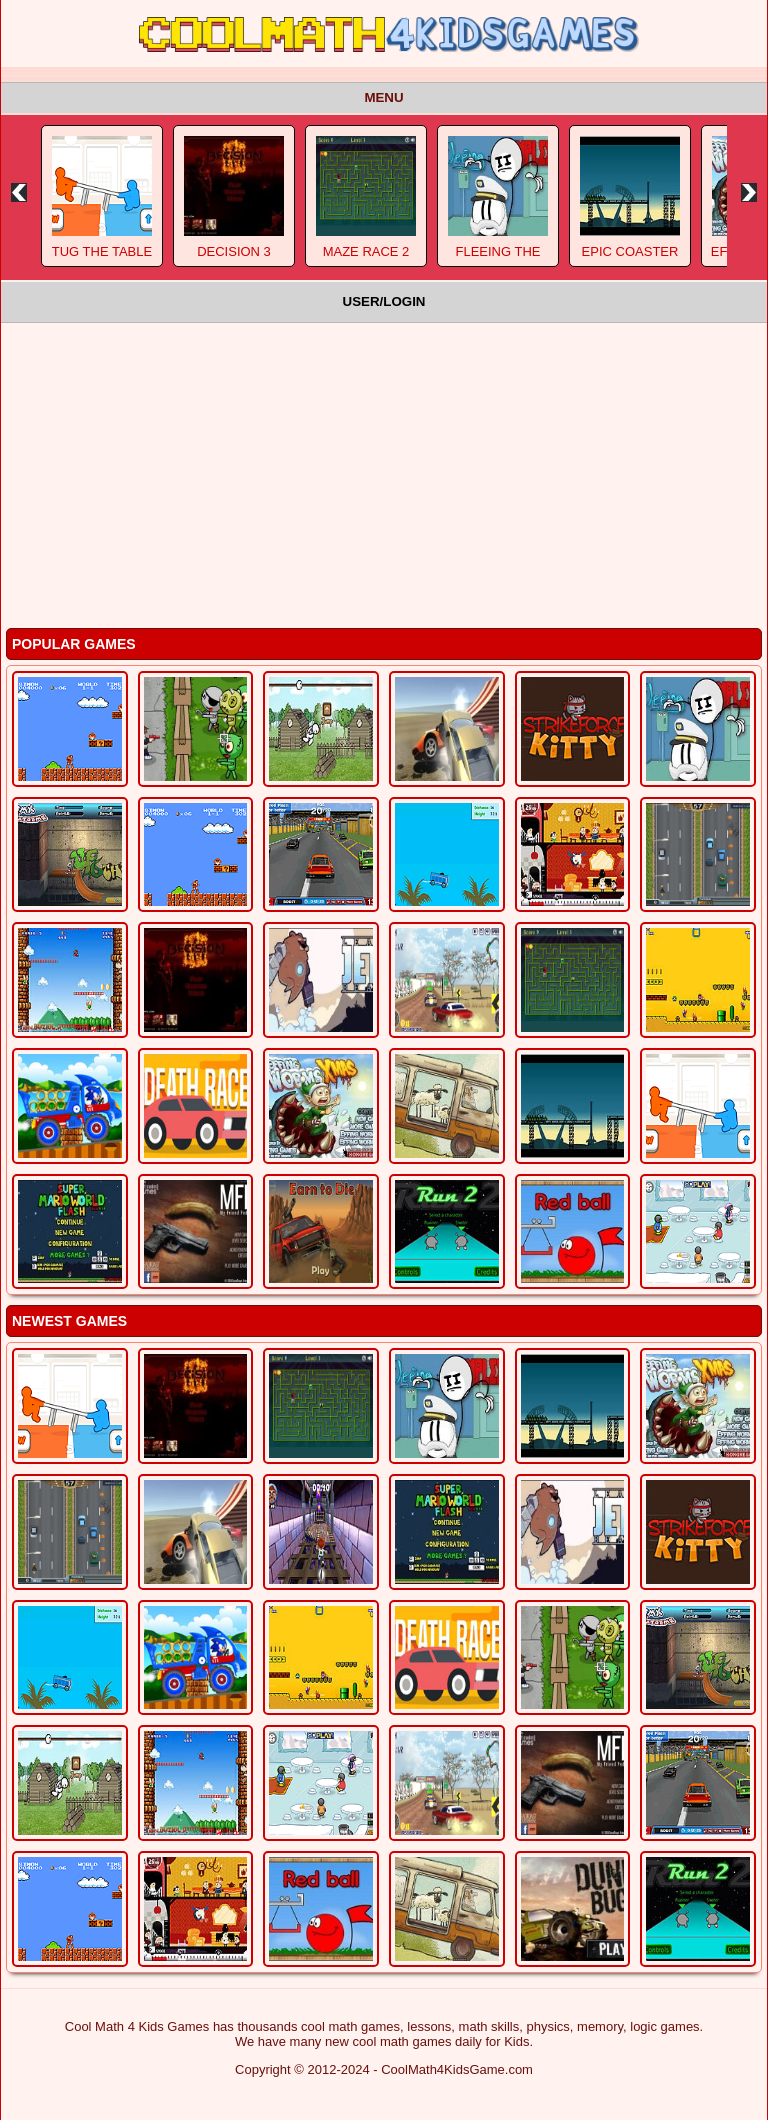 The height and width of the screenshot is (2120, 768). What do you see at coordinates (102, 251) in the screenshot?
I see `Tug The Table` at bounding box center [102, 251].